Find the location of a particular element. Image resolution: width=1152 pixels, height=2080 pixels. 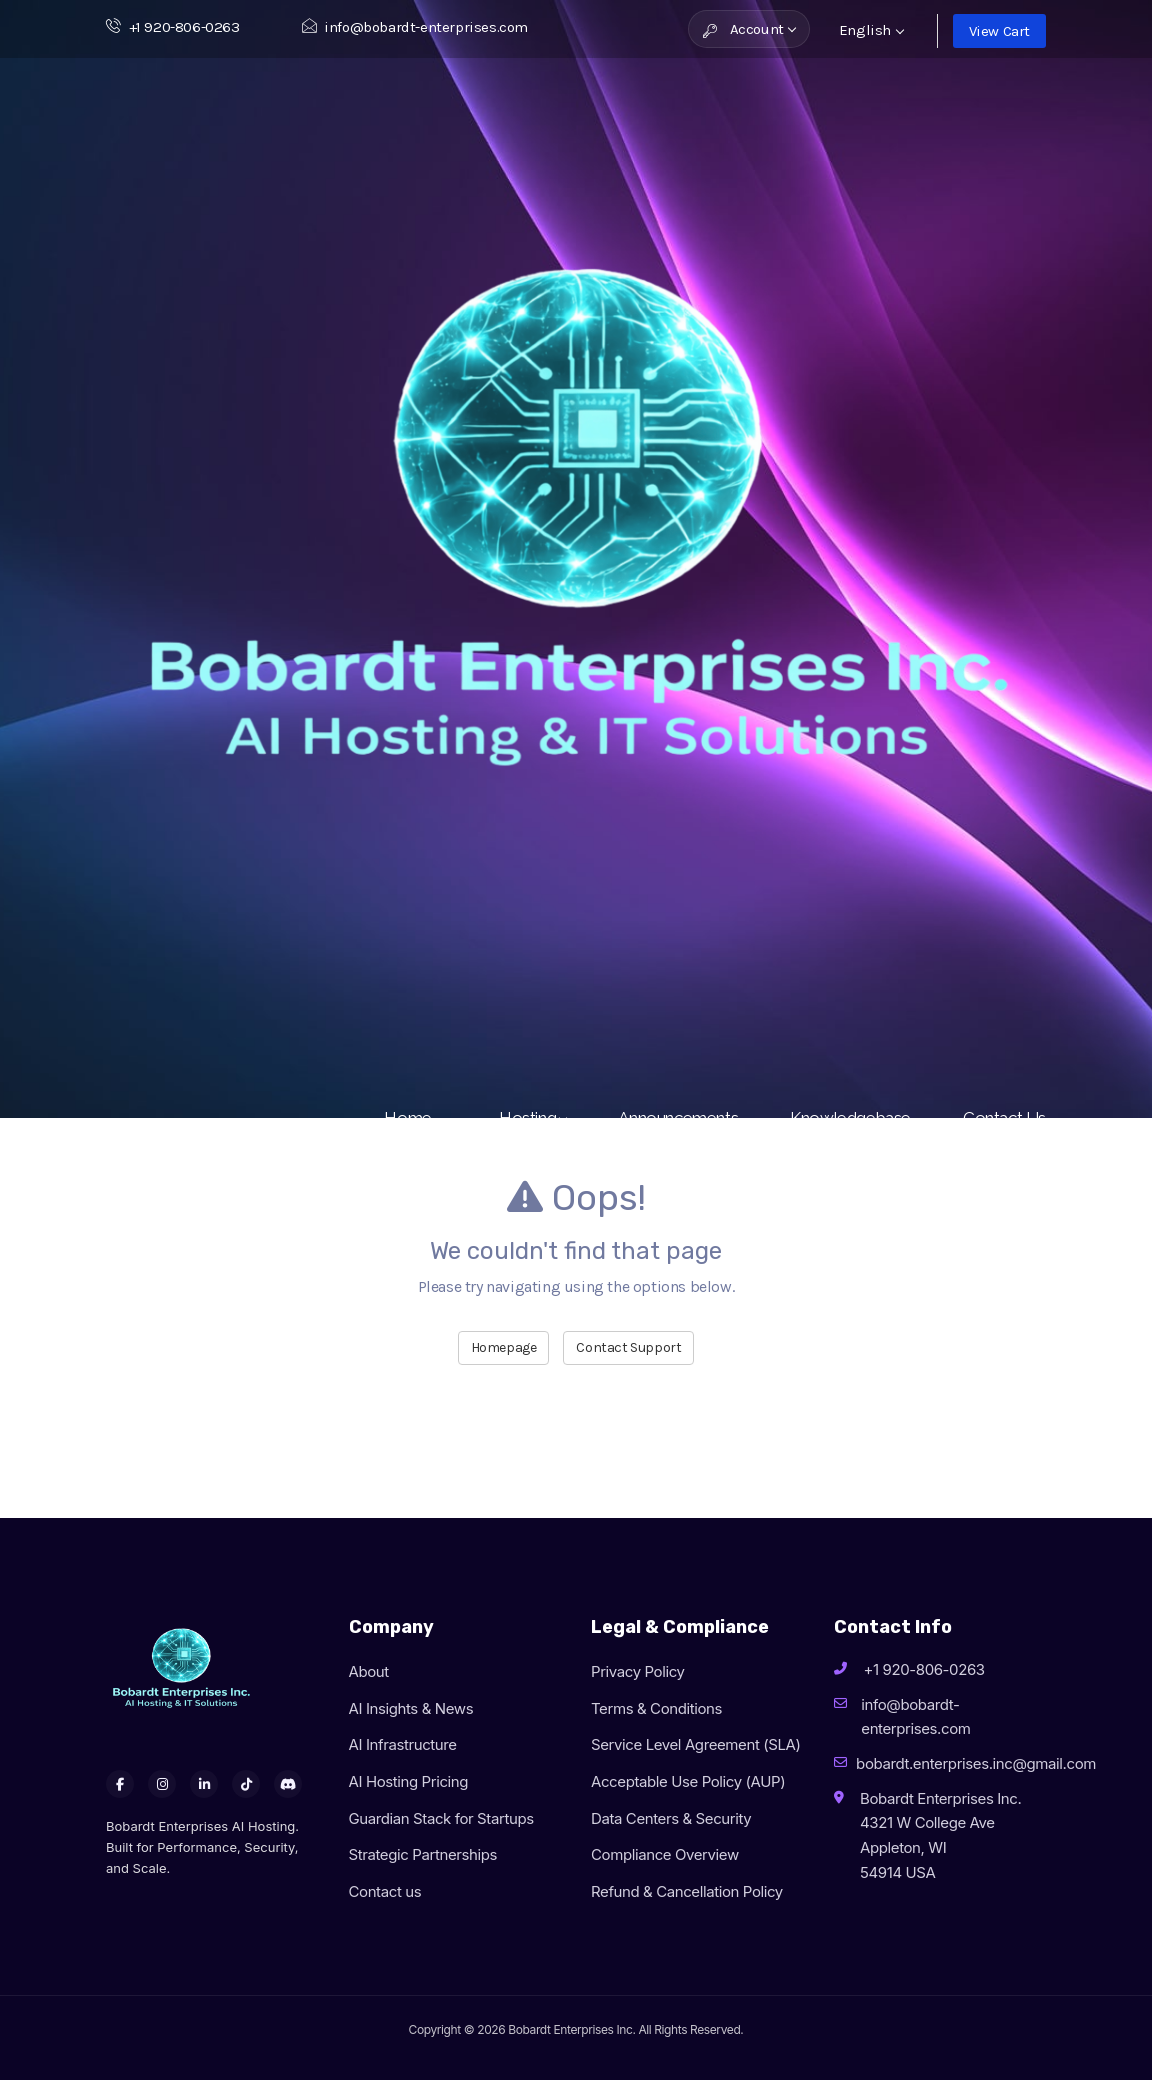

Hosting is located at coordinates (532, 1118).